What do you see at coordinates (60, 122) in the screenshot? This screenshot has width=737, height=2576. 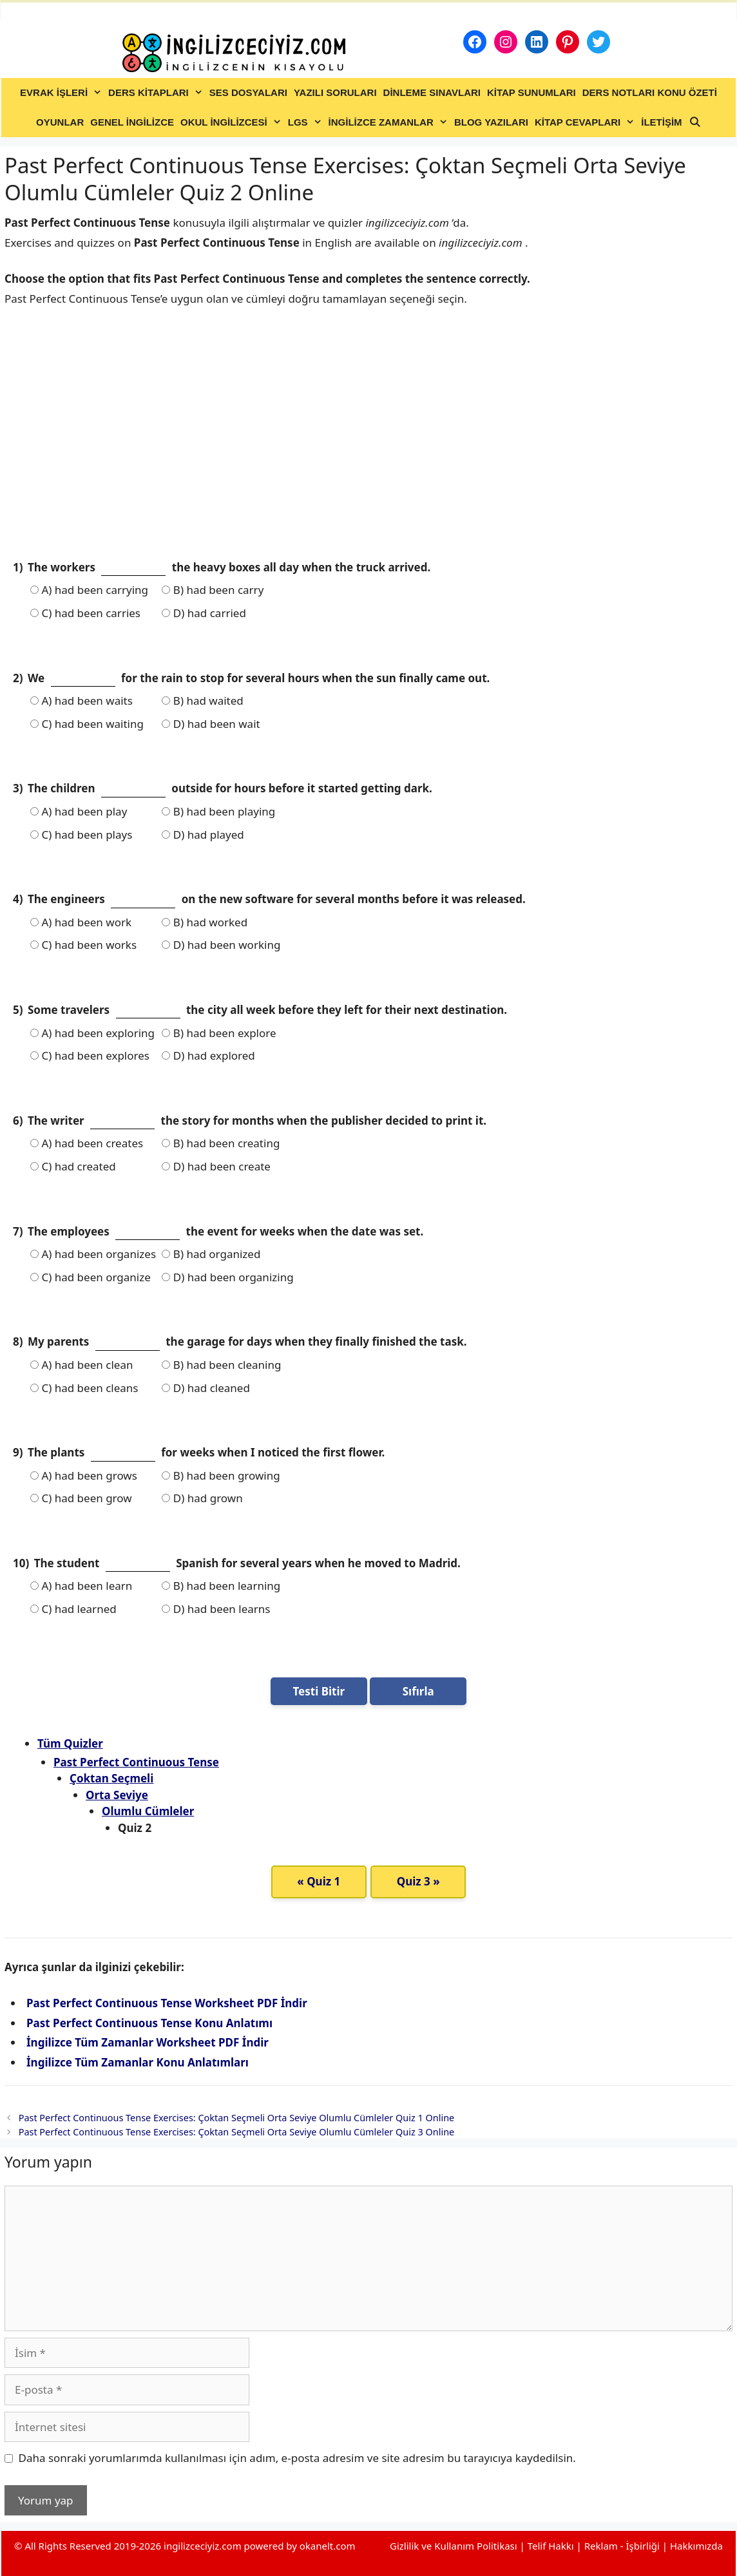 I see `OYUNLAR` at bounding box center [60, 122].